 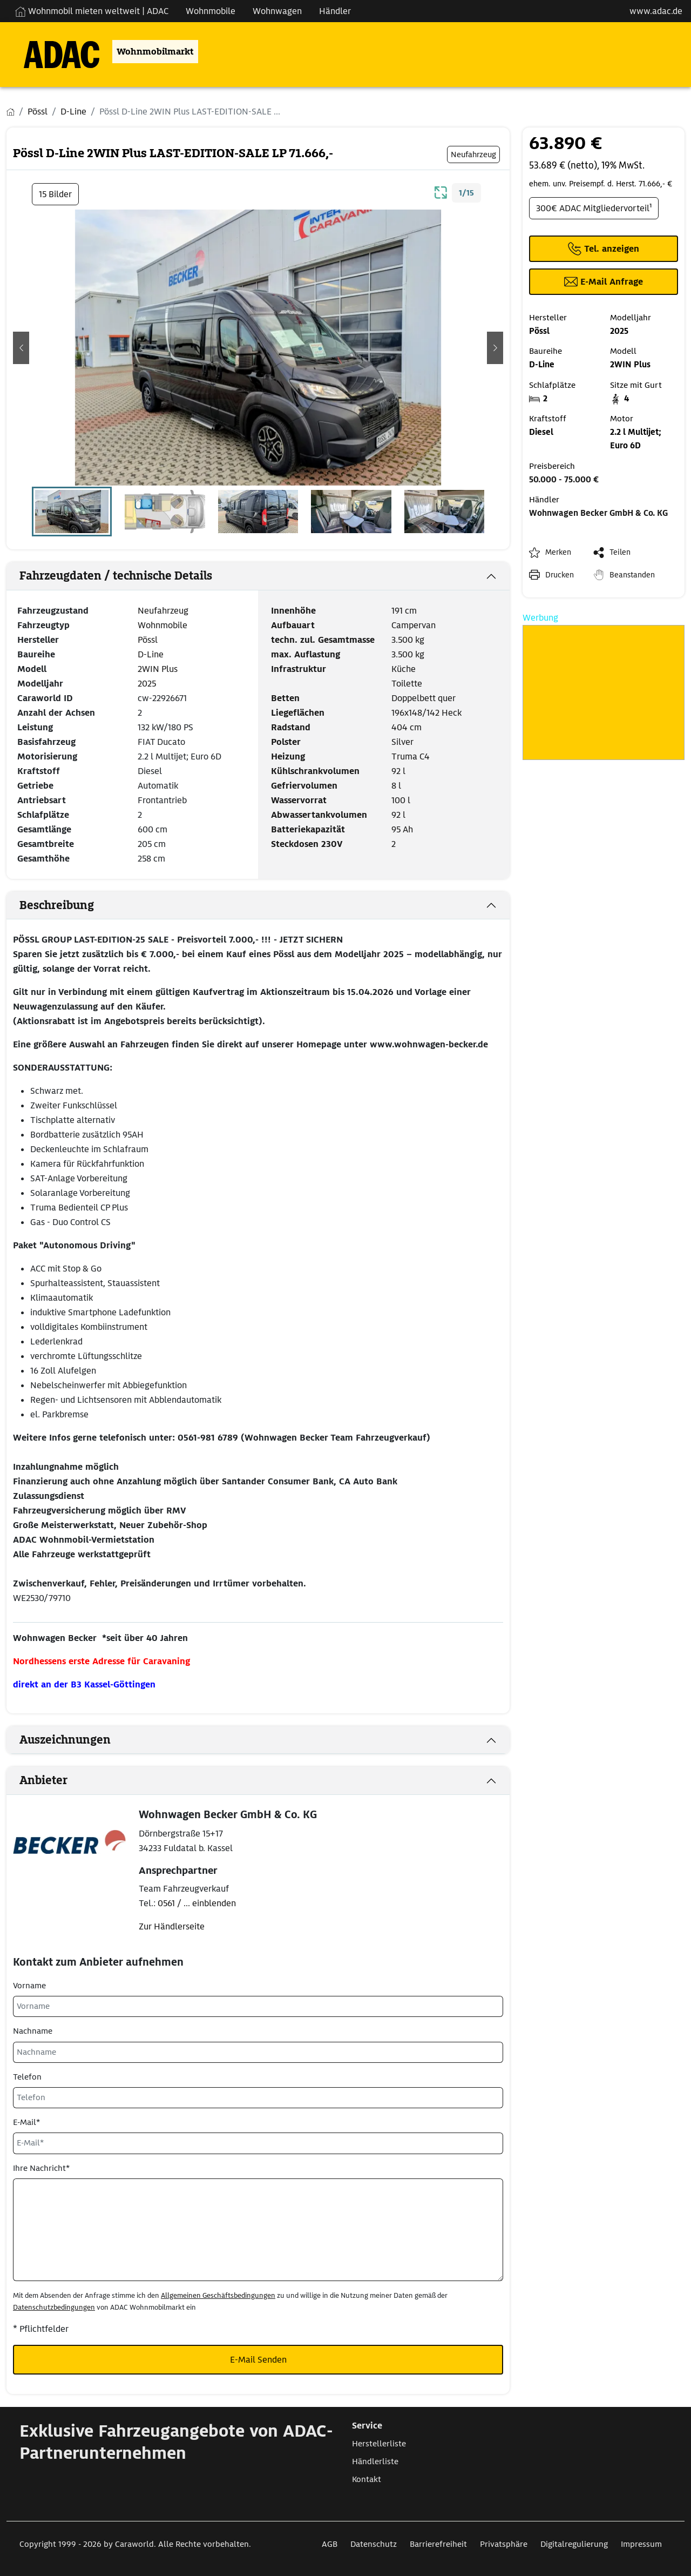 I want to click on Teilen [button], so click(x=620, y=552).